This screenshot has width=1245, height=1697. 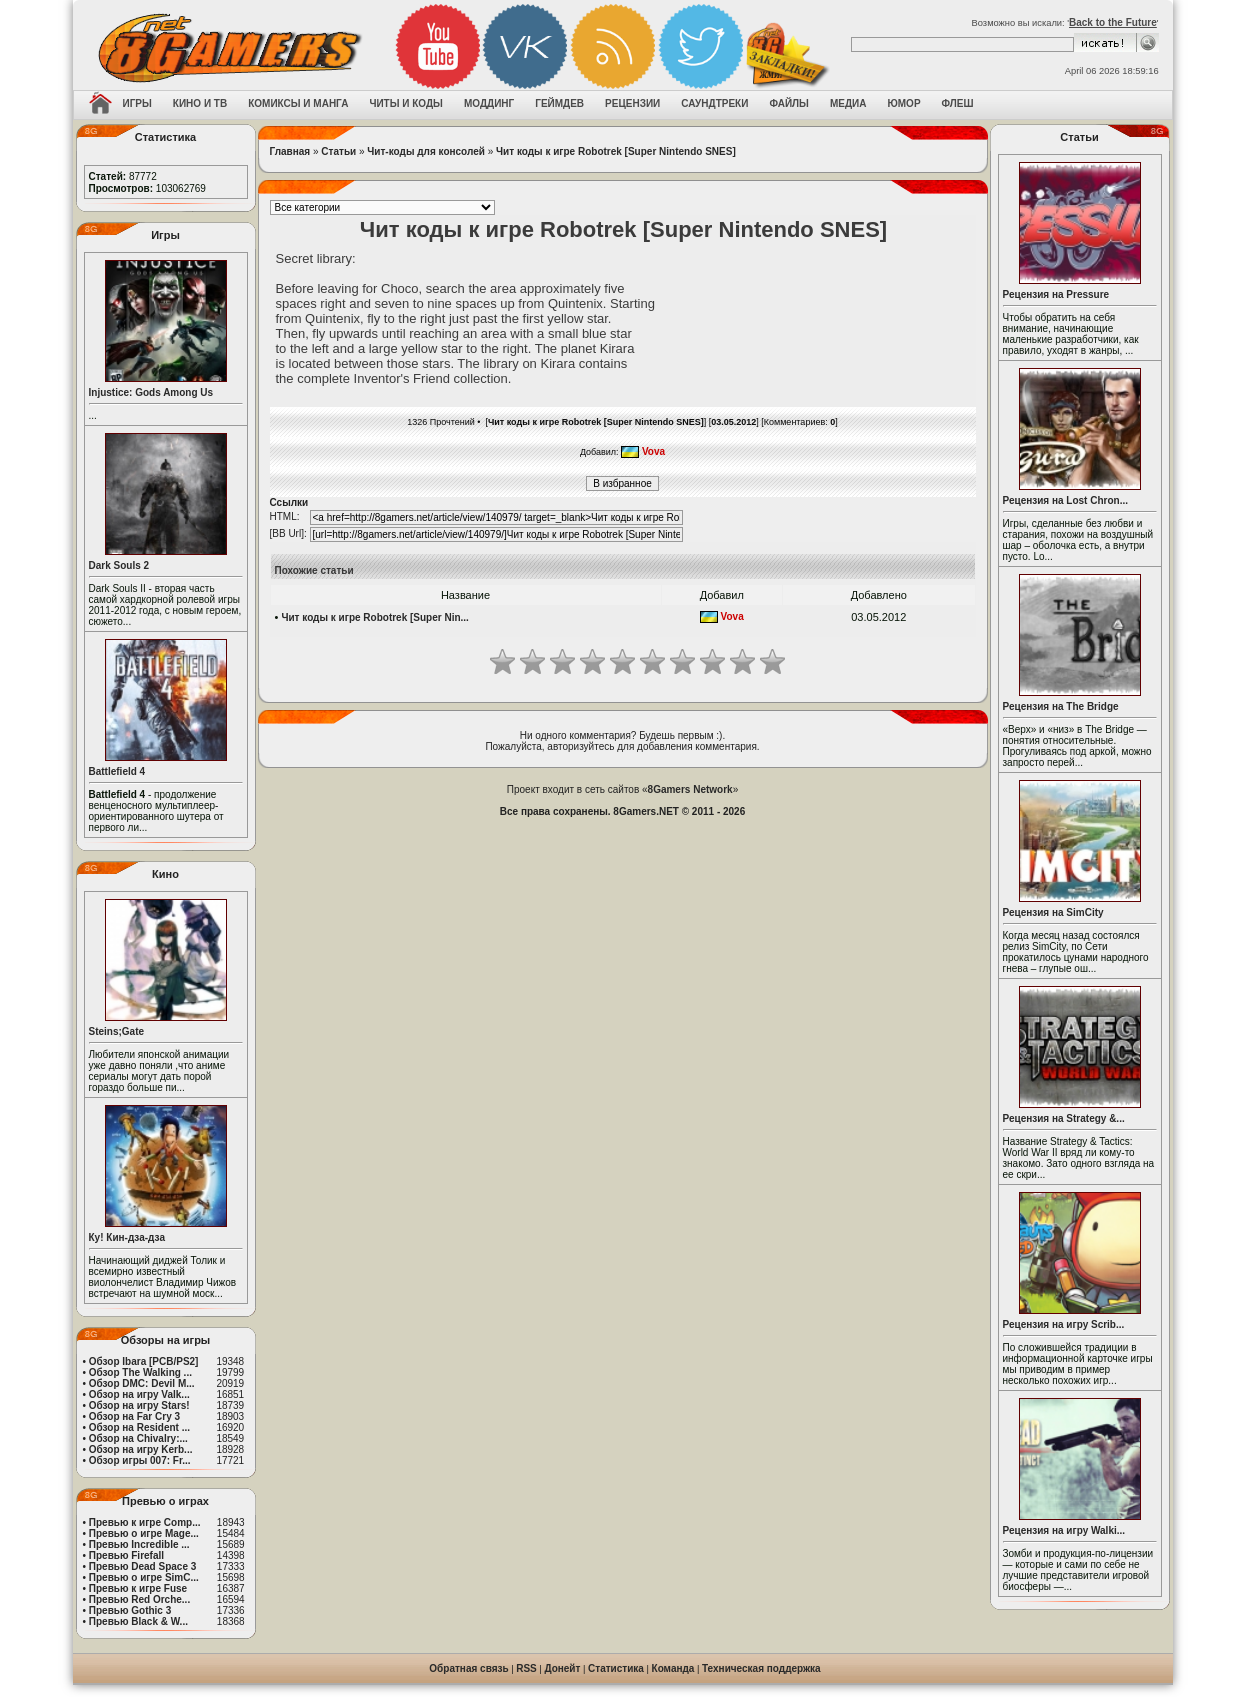 What do you see at coordinates (139, 1405) in the screenshot?
I see `Обзор на игру Stars!` at bounding box center [139, 1405].